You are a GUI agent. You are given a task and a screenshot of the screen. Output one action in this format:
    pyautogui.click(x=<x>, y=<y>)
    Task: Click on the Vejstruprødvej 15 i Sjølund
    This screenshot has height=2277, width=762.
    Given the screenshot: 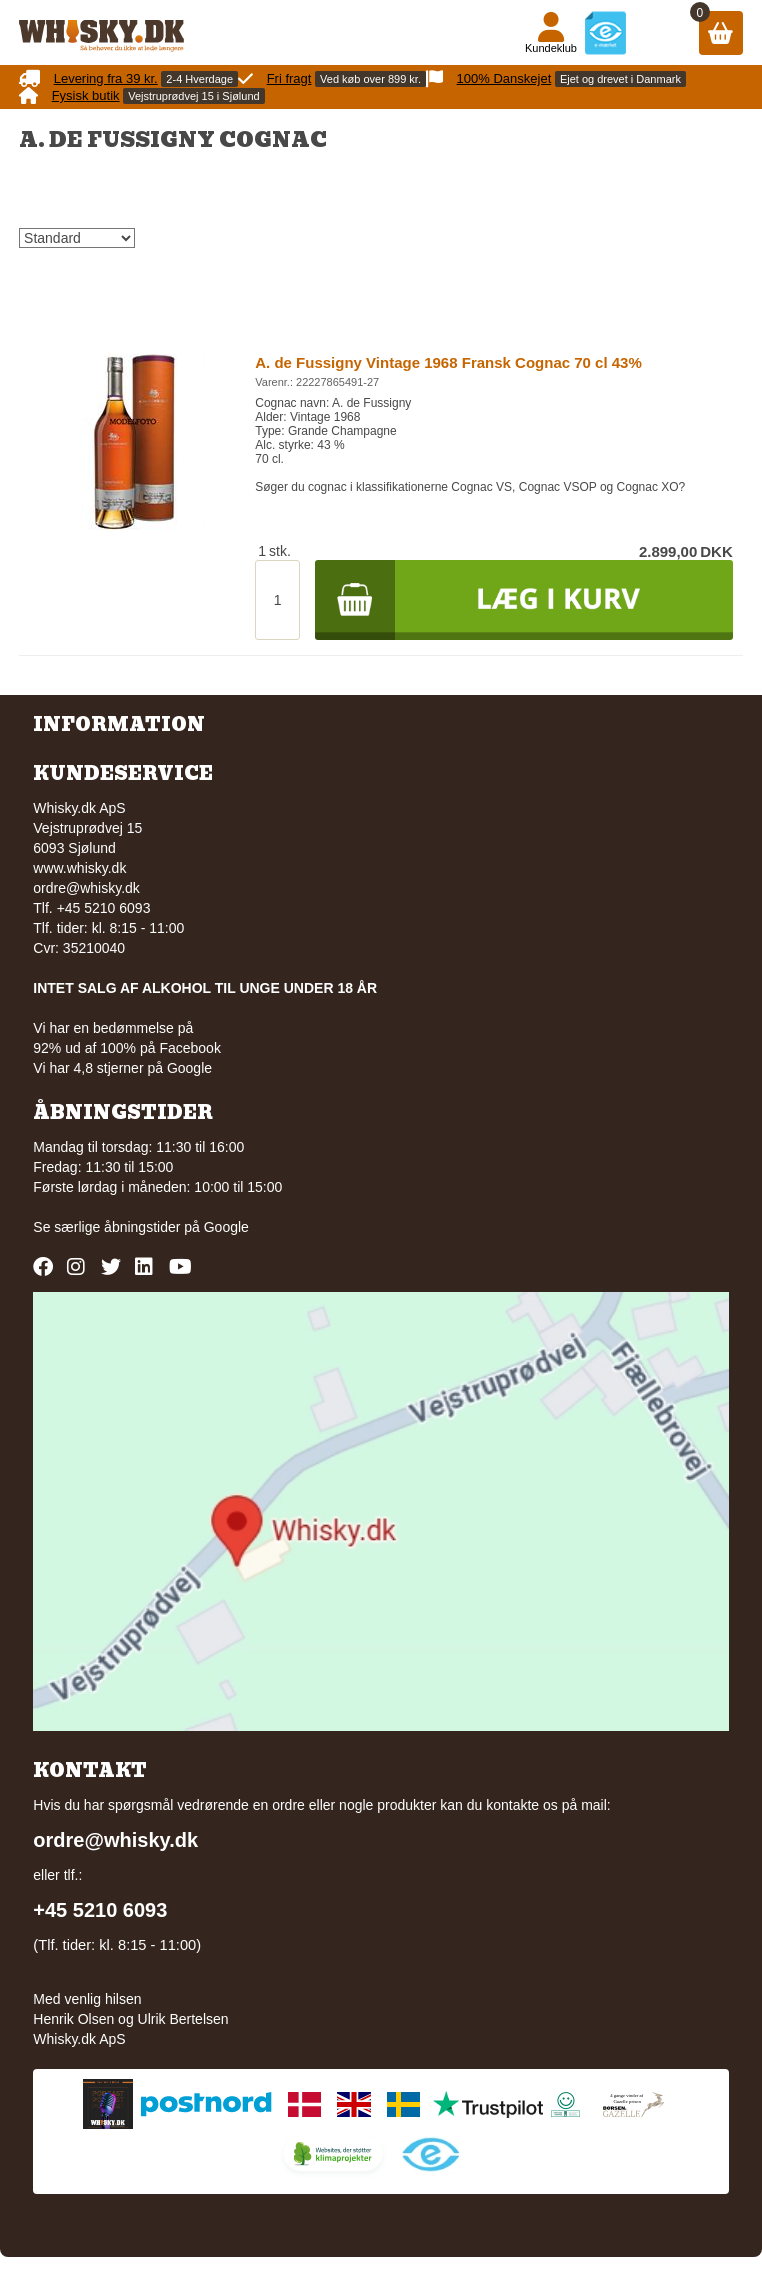 What is the action you would take?
    pyautogui.click(x=193, y=96)
    